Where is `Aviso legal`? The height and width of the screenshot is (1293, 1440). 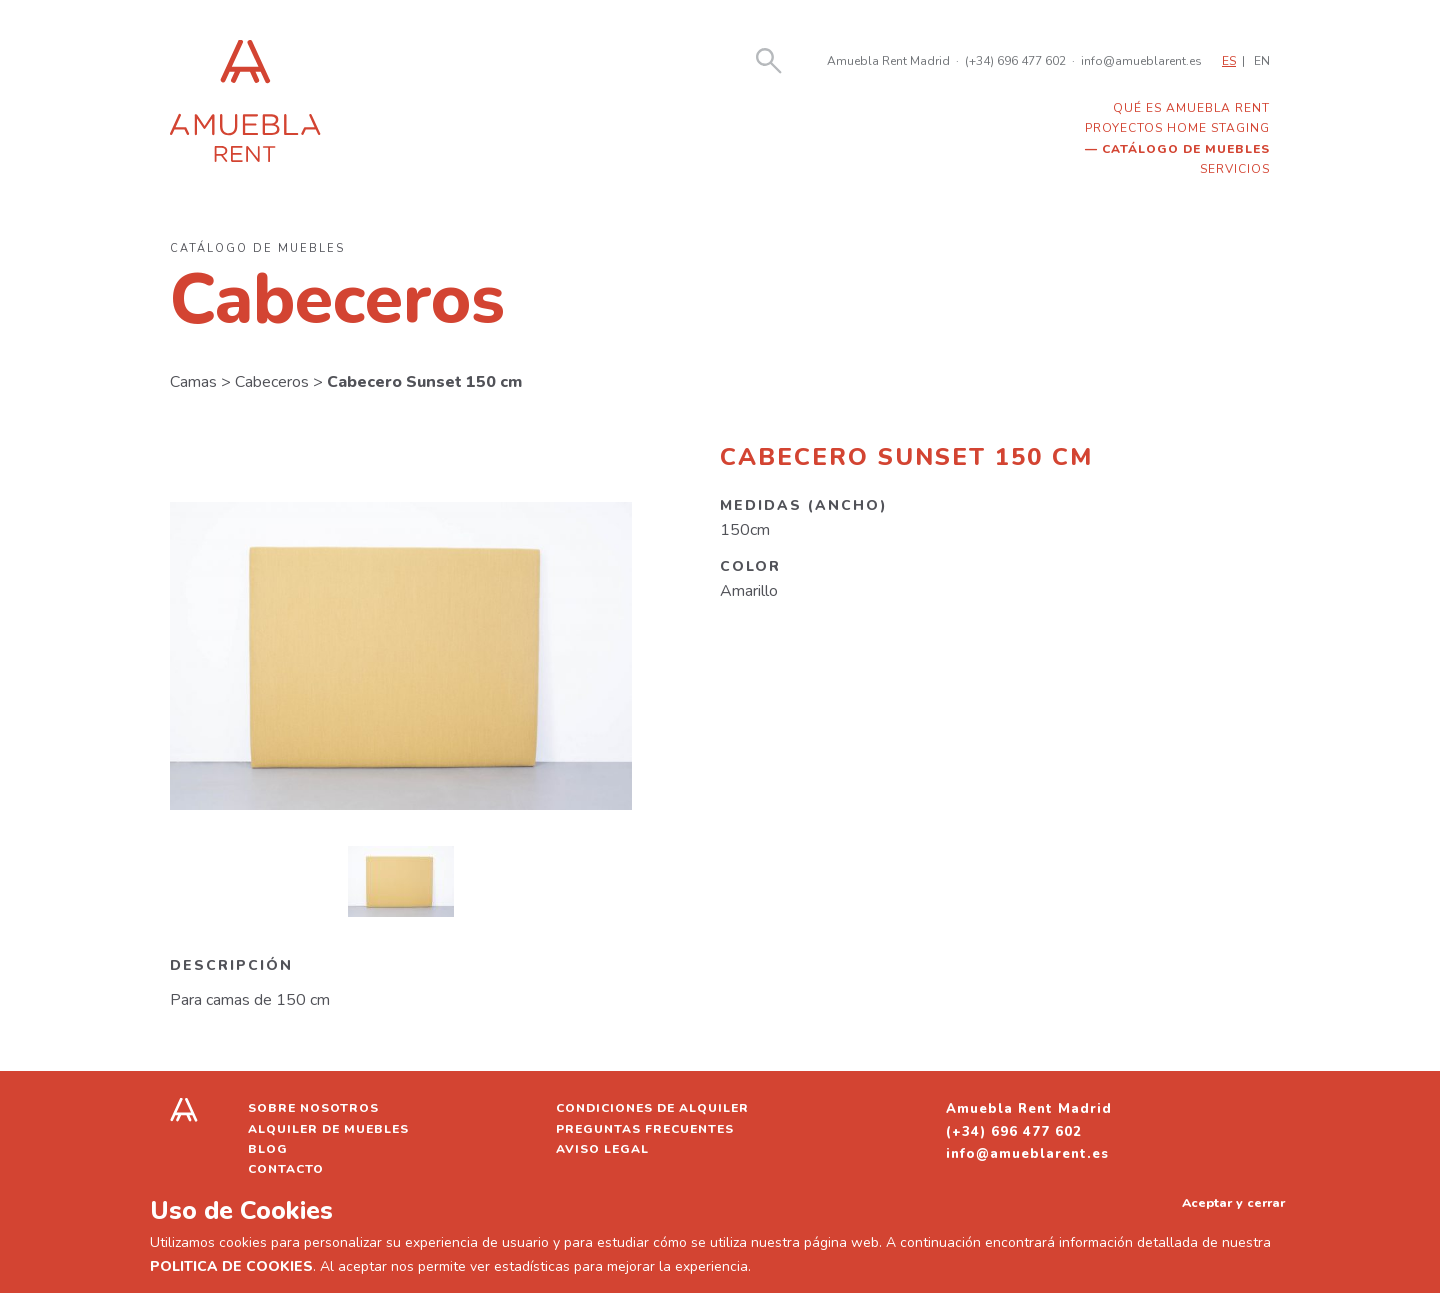 Aviso legal is located at coordinates (602, 1149).